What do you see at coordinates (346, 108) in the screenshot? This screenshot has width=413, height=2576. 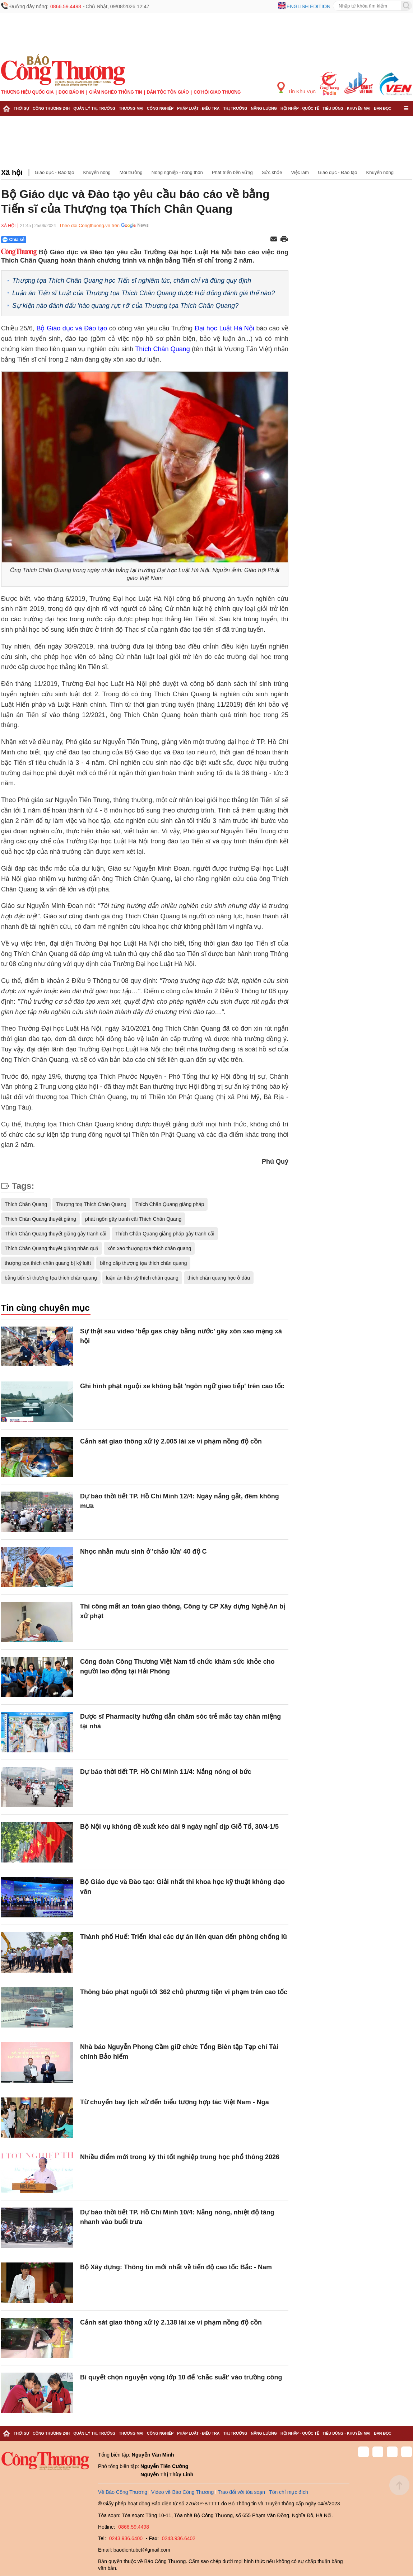 I see `Tiêu dùng - Khuyến mại` at bounding box center [346, 108].